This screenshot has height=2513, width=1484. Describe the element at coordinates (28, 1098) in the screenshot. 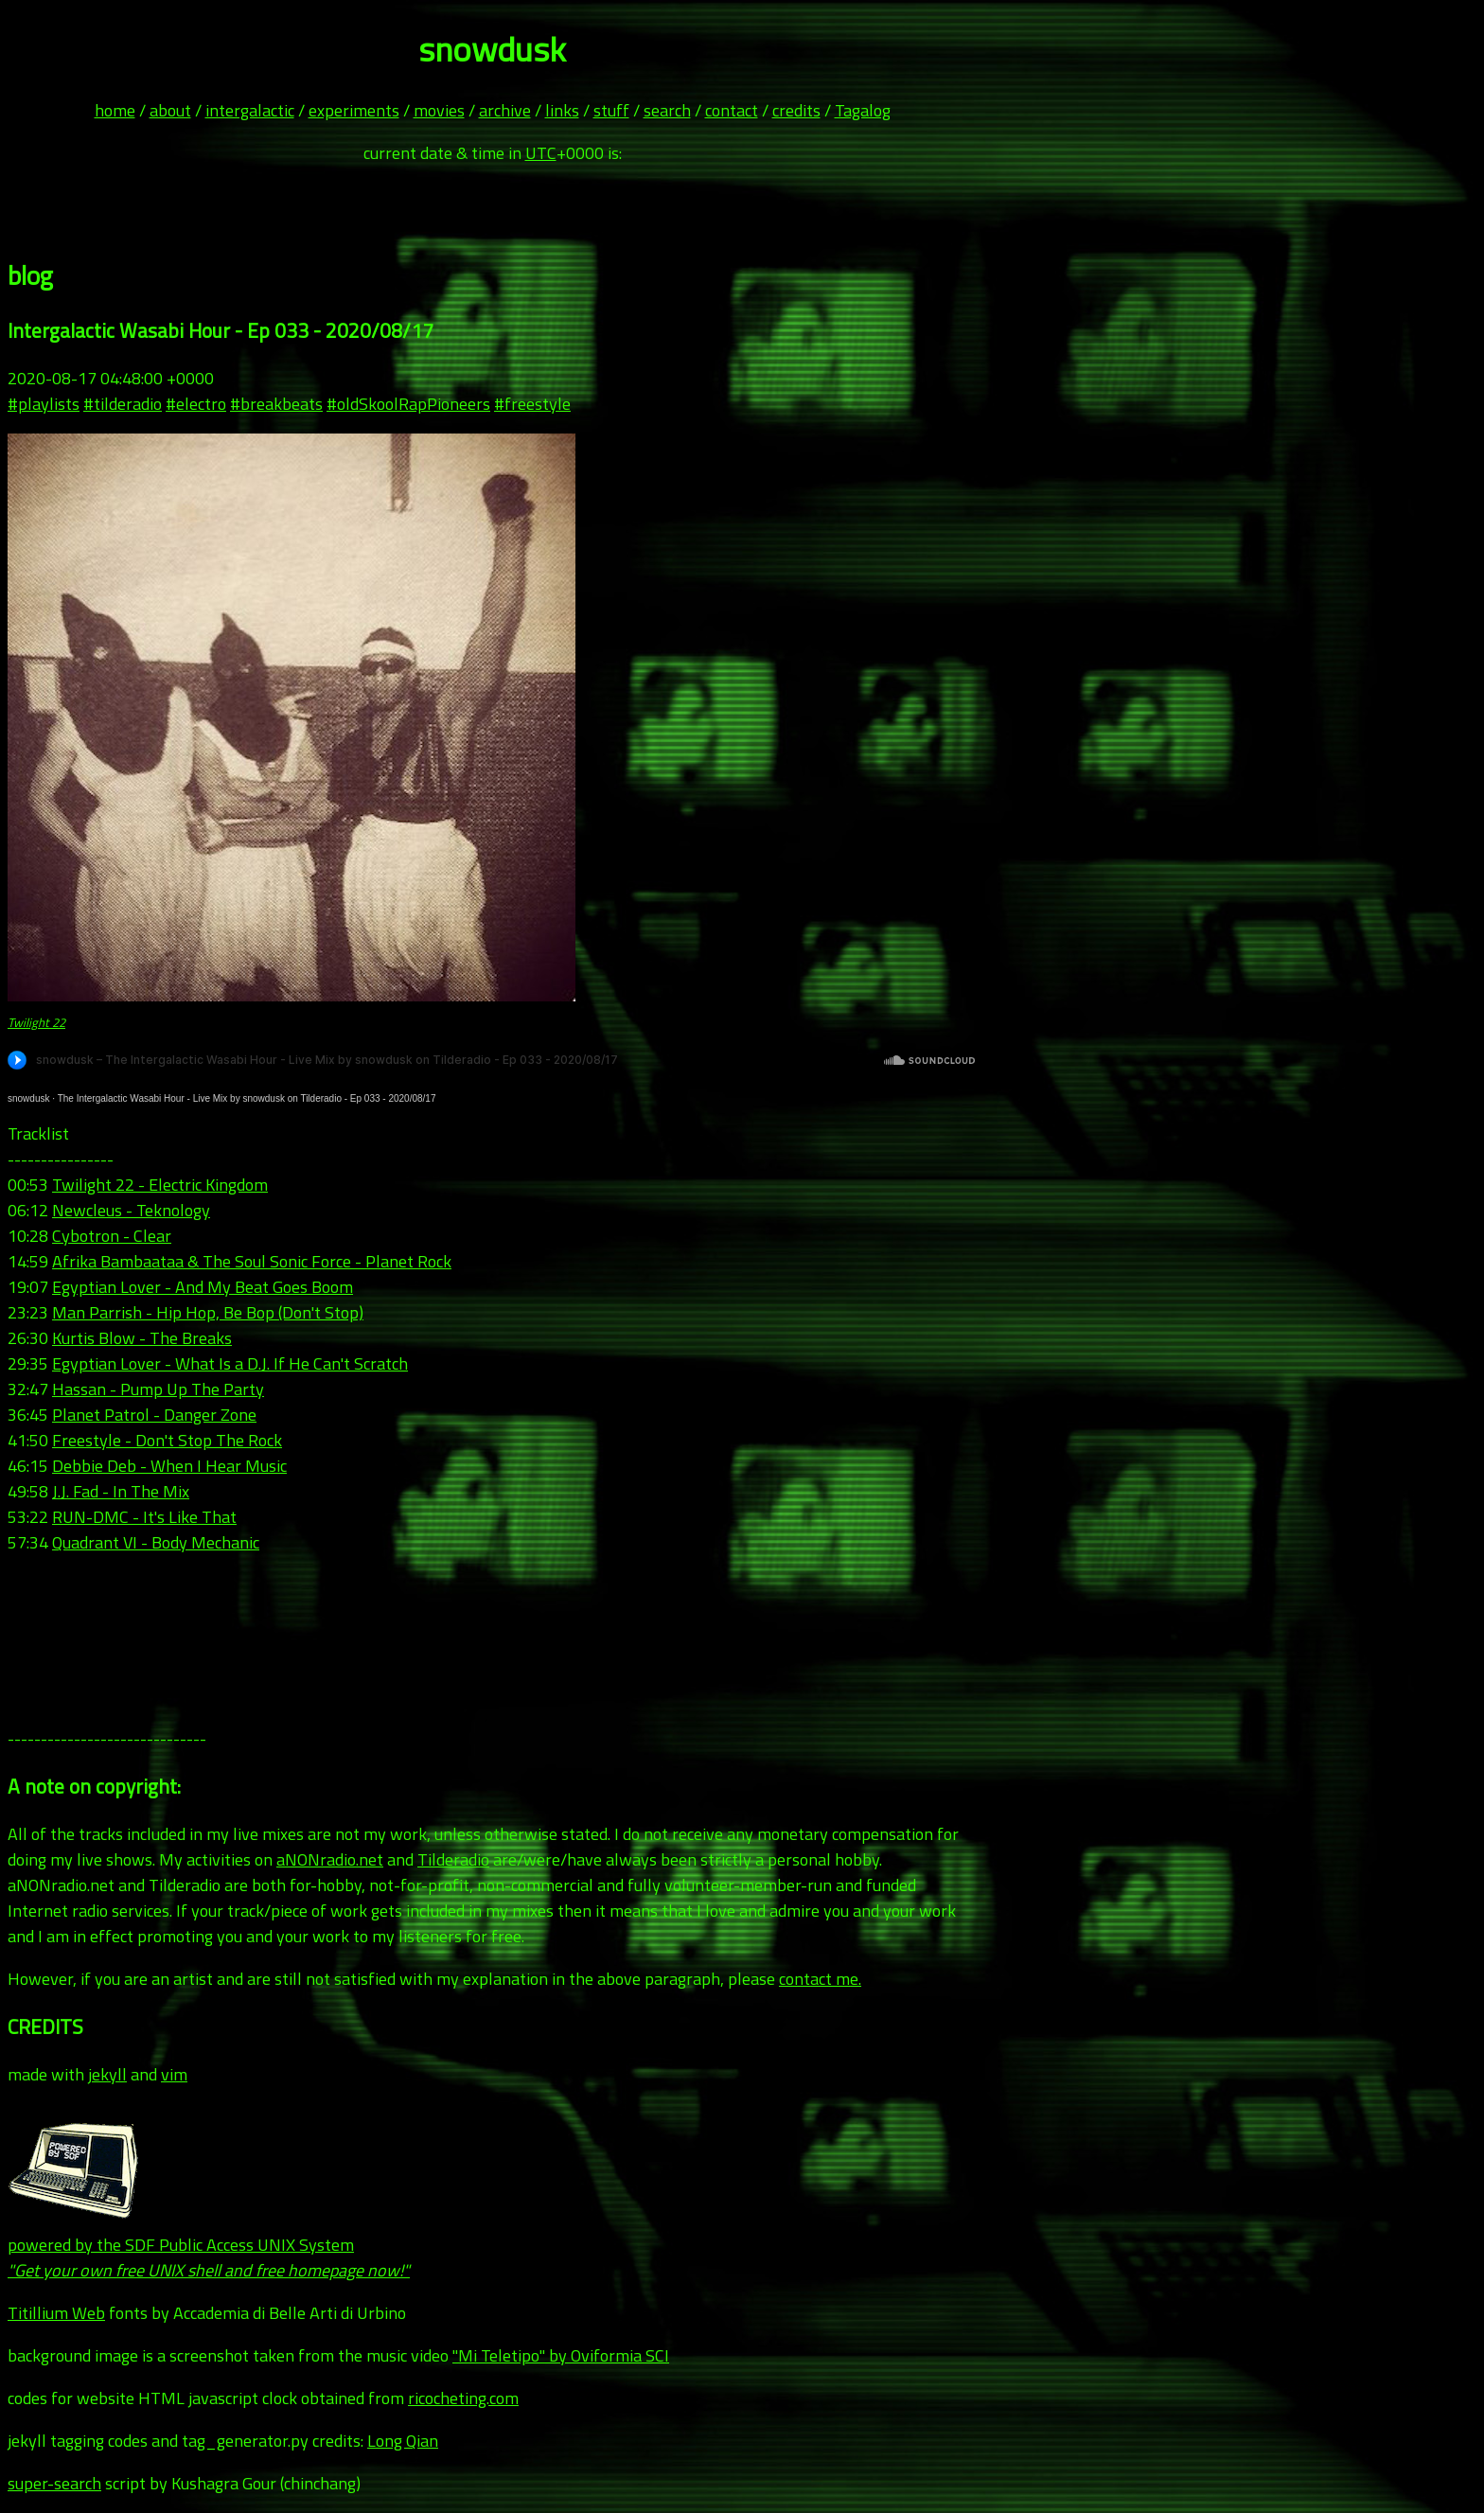

I see `snowdusk` at that location.